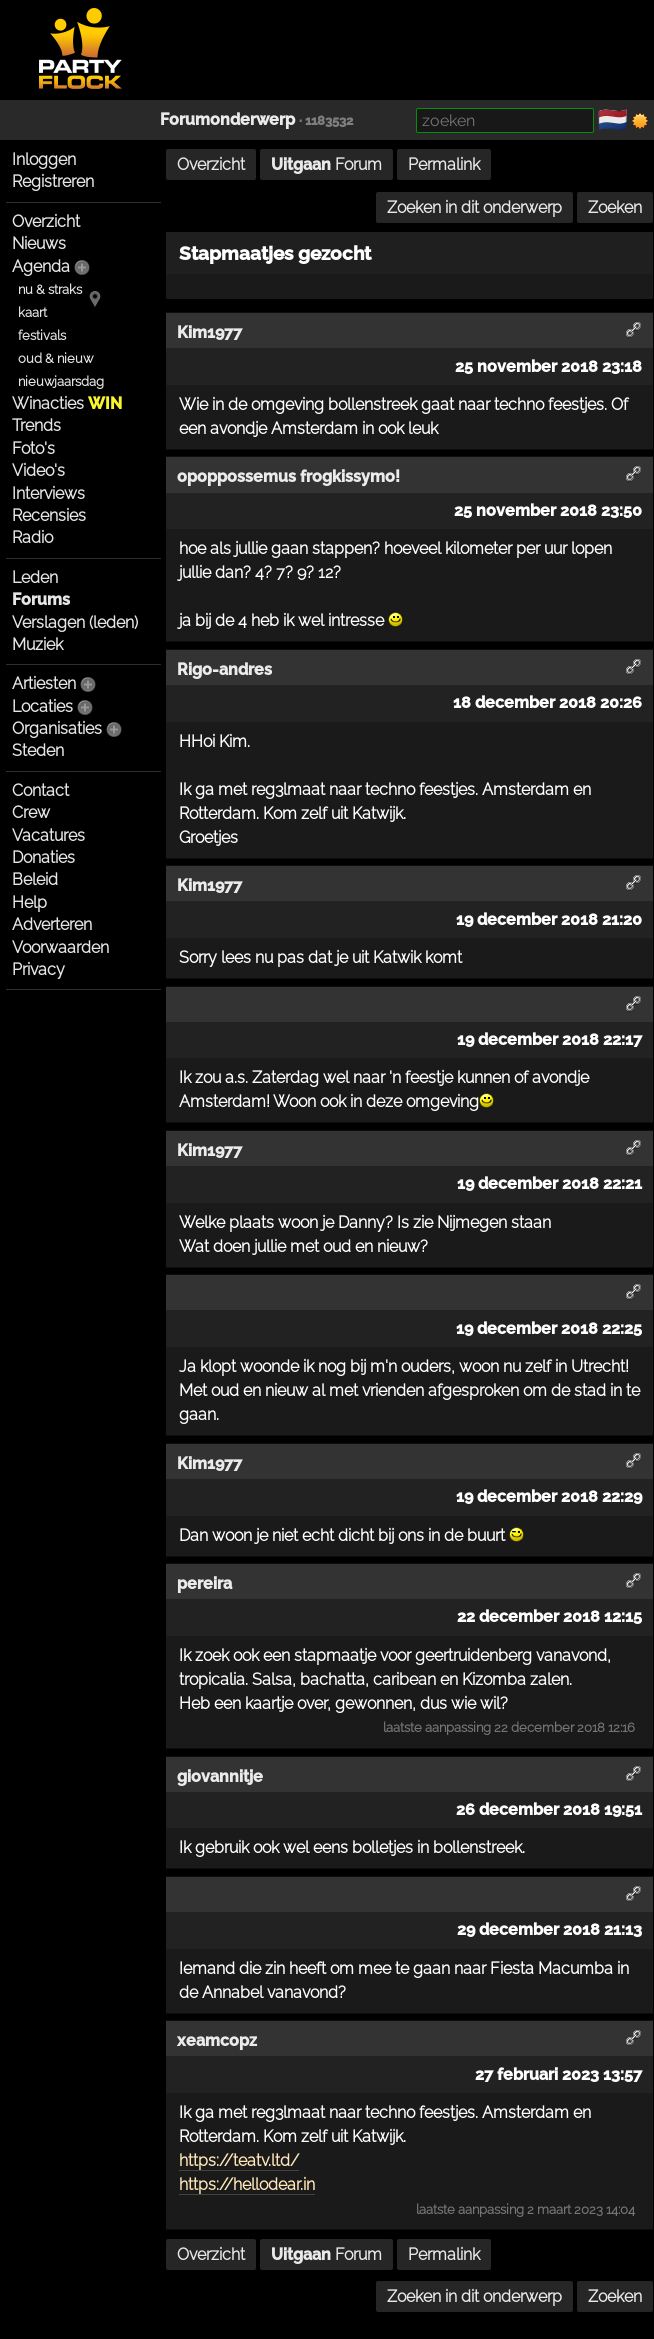 The image size is (654, 2339). What do you see at coordinates (42, 335) in the screenshot?
I see `festivals` at bounding box center [42, 335].